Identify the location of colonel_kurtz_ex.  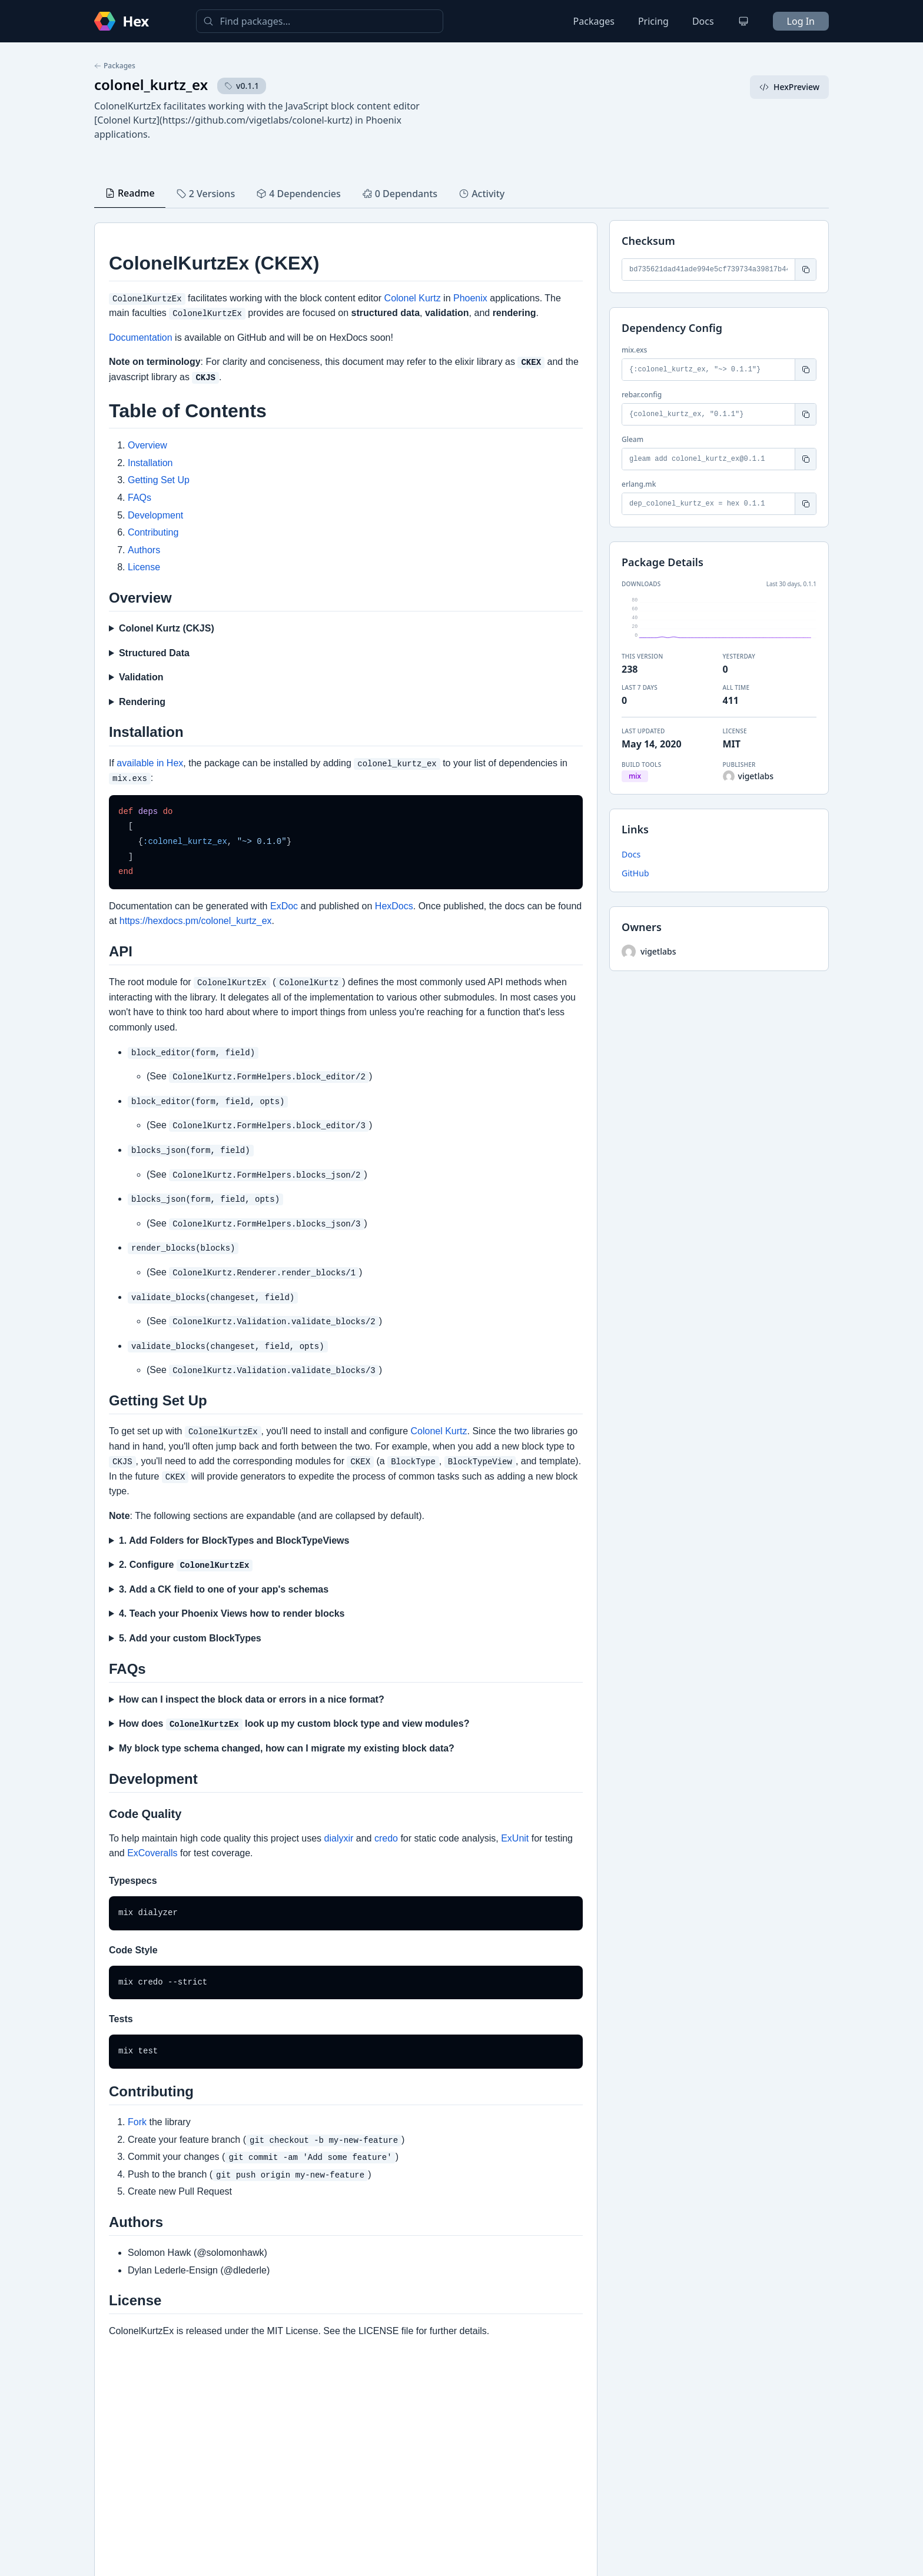
(151, 84).